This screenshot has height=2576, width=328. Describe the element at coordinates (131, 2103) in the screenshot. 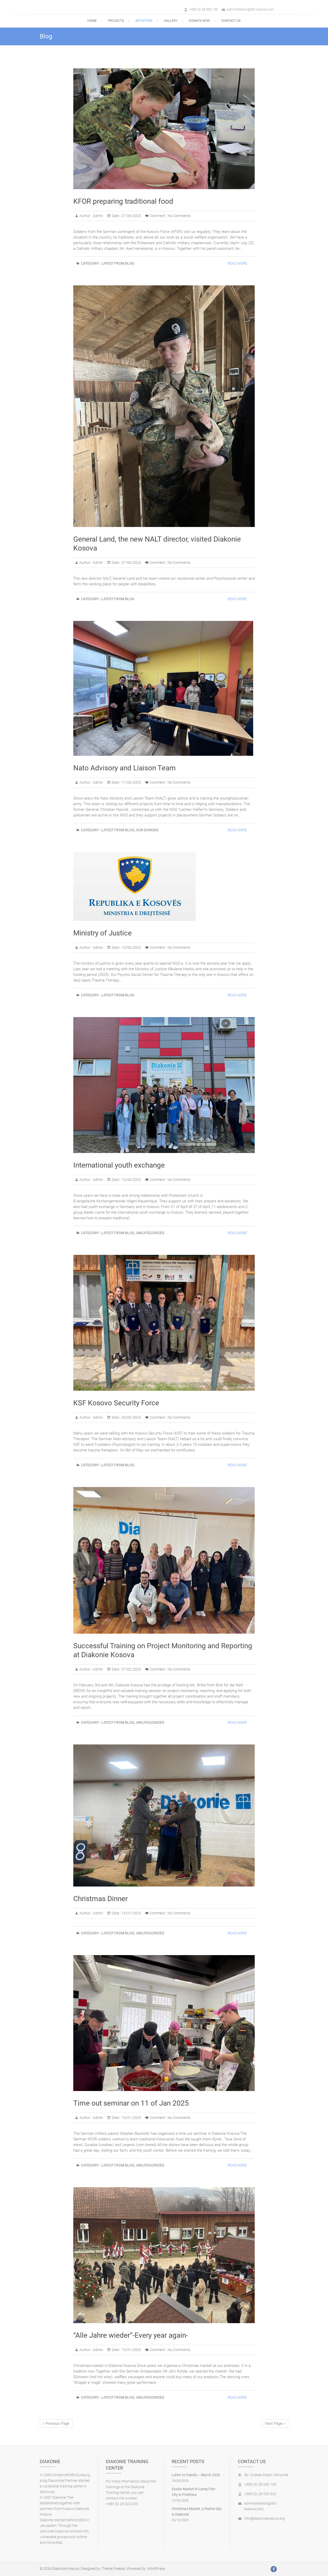

I see `Time out seminar on 11 of Jan 2025` at that location.